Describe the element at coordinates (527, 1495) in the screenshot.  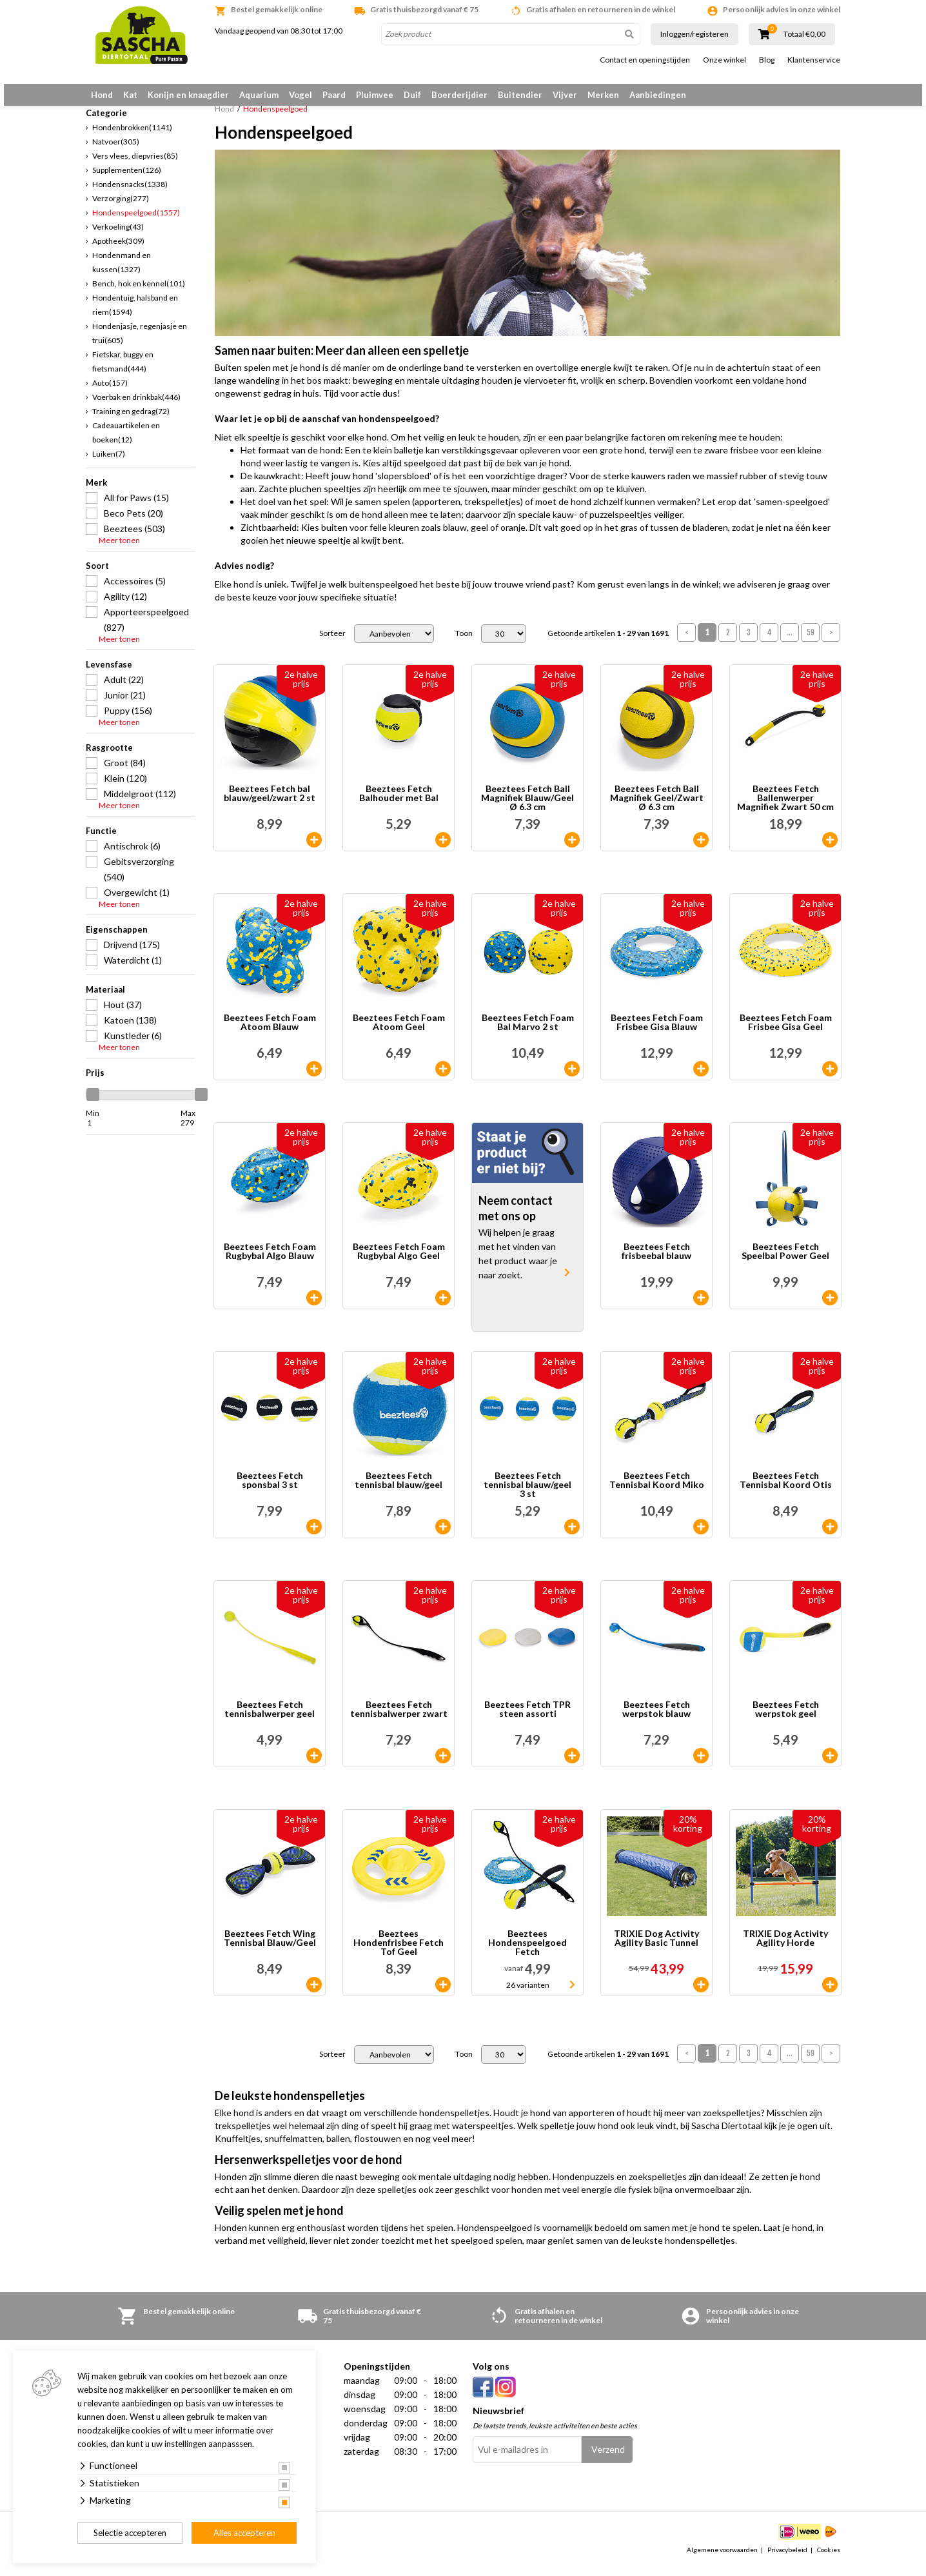
I see `Beeztees Fetch tennisbal blauw/geel 3 st` at that location.